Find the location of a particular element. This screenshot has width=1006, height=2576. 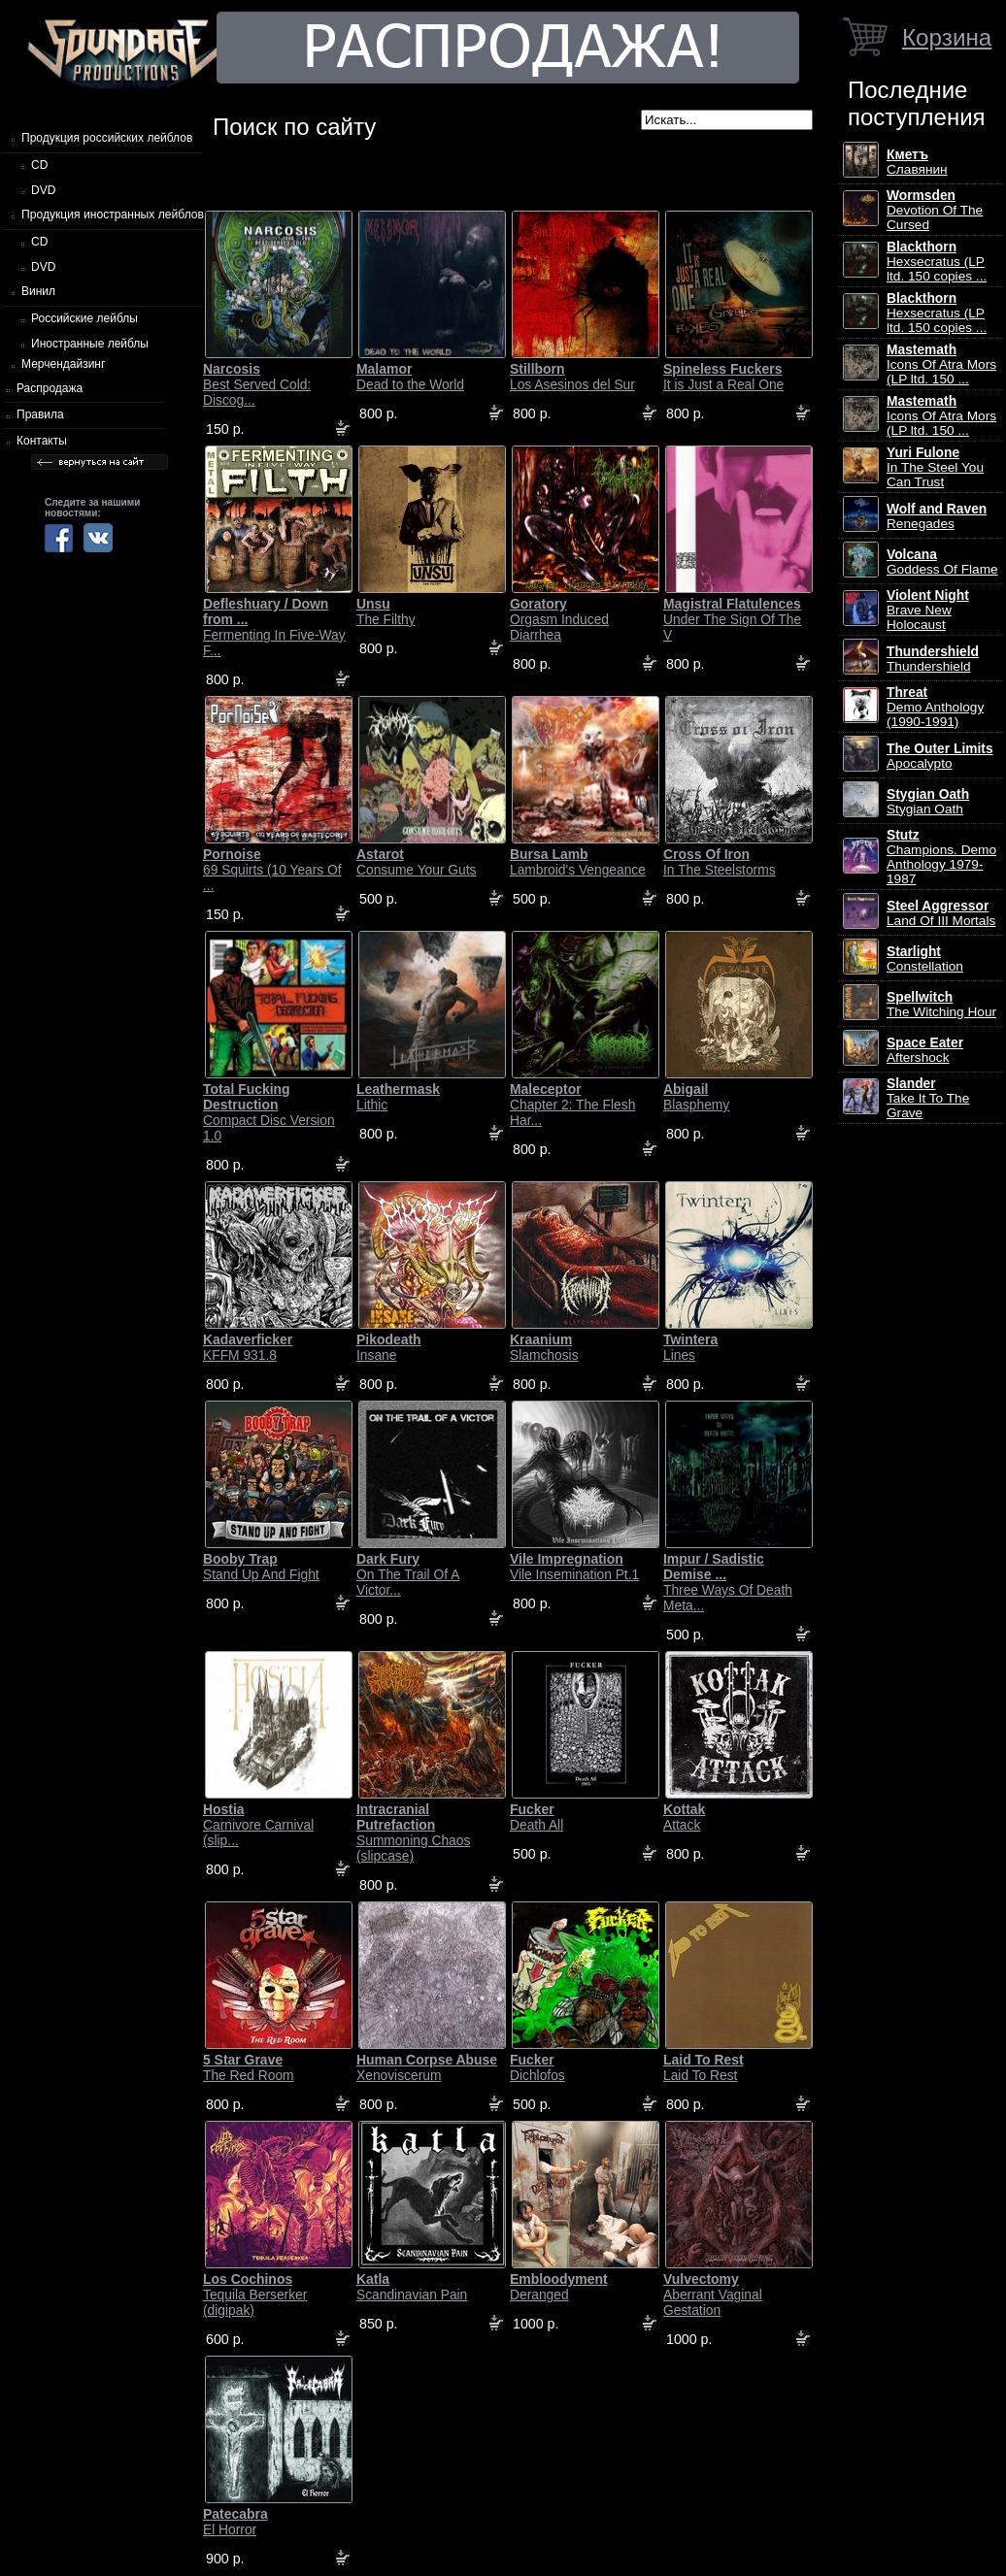

Lines is located at coordinates (690, 1347).